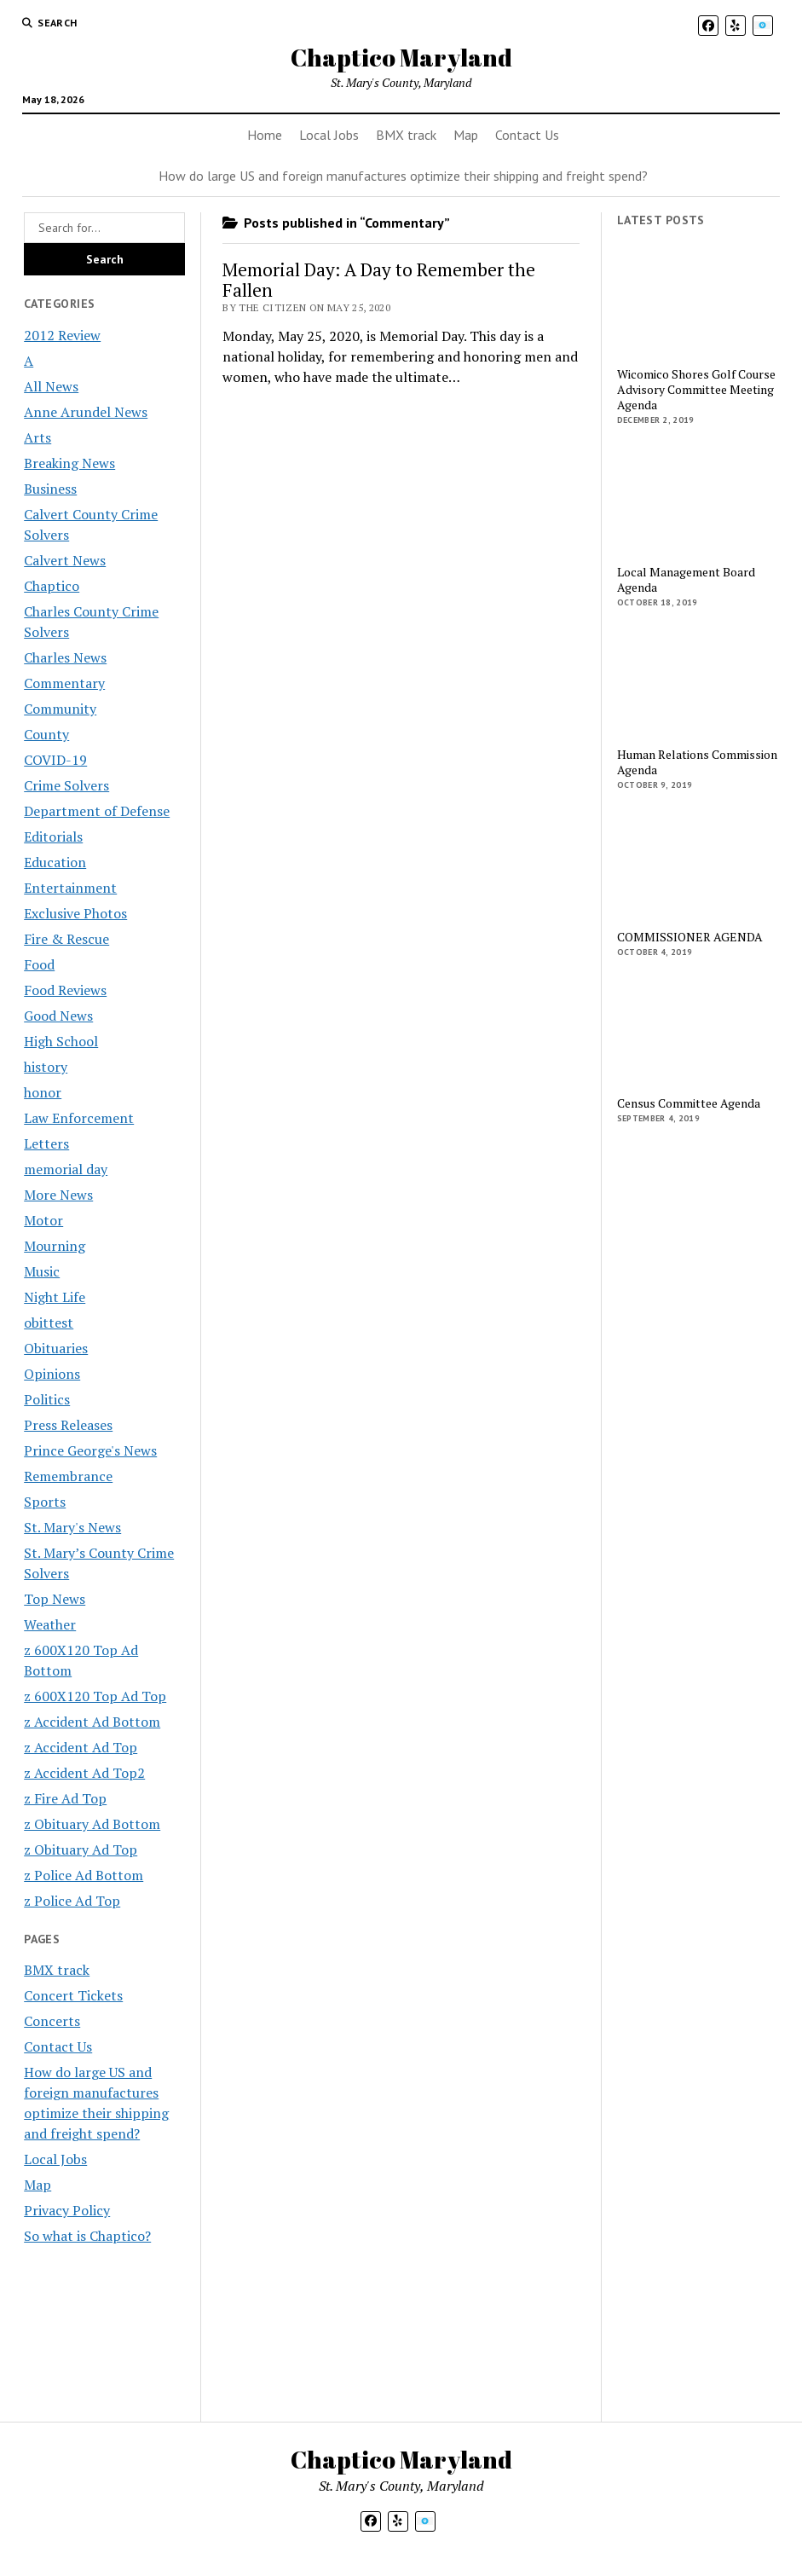 The height and width of the screenshot is (2576, 802). I want to click on honor, so click(42, 1092).